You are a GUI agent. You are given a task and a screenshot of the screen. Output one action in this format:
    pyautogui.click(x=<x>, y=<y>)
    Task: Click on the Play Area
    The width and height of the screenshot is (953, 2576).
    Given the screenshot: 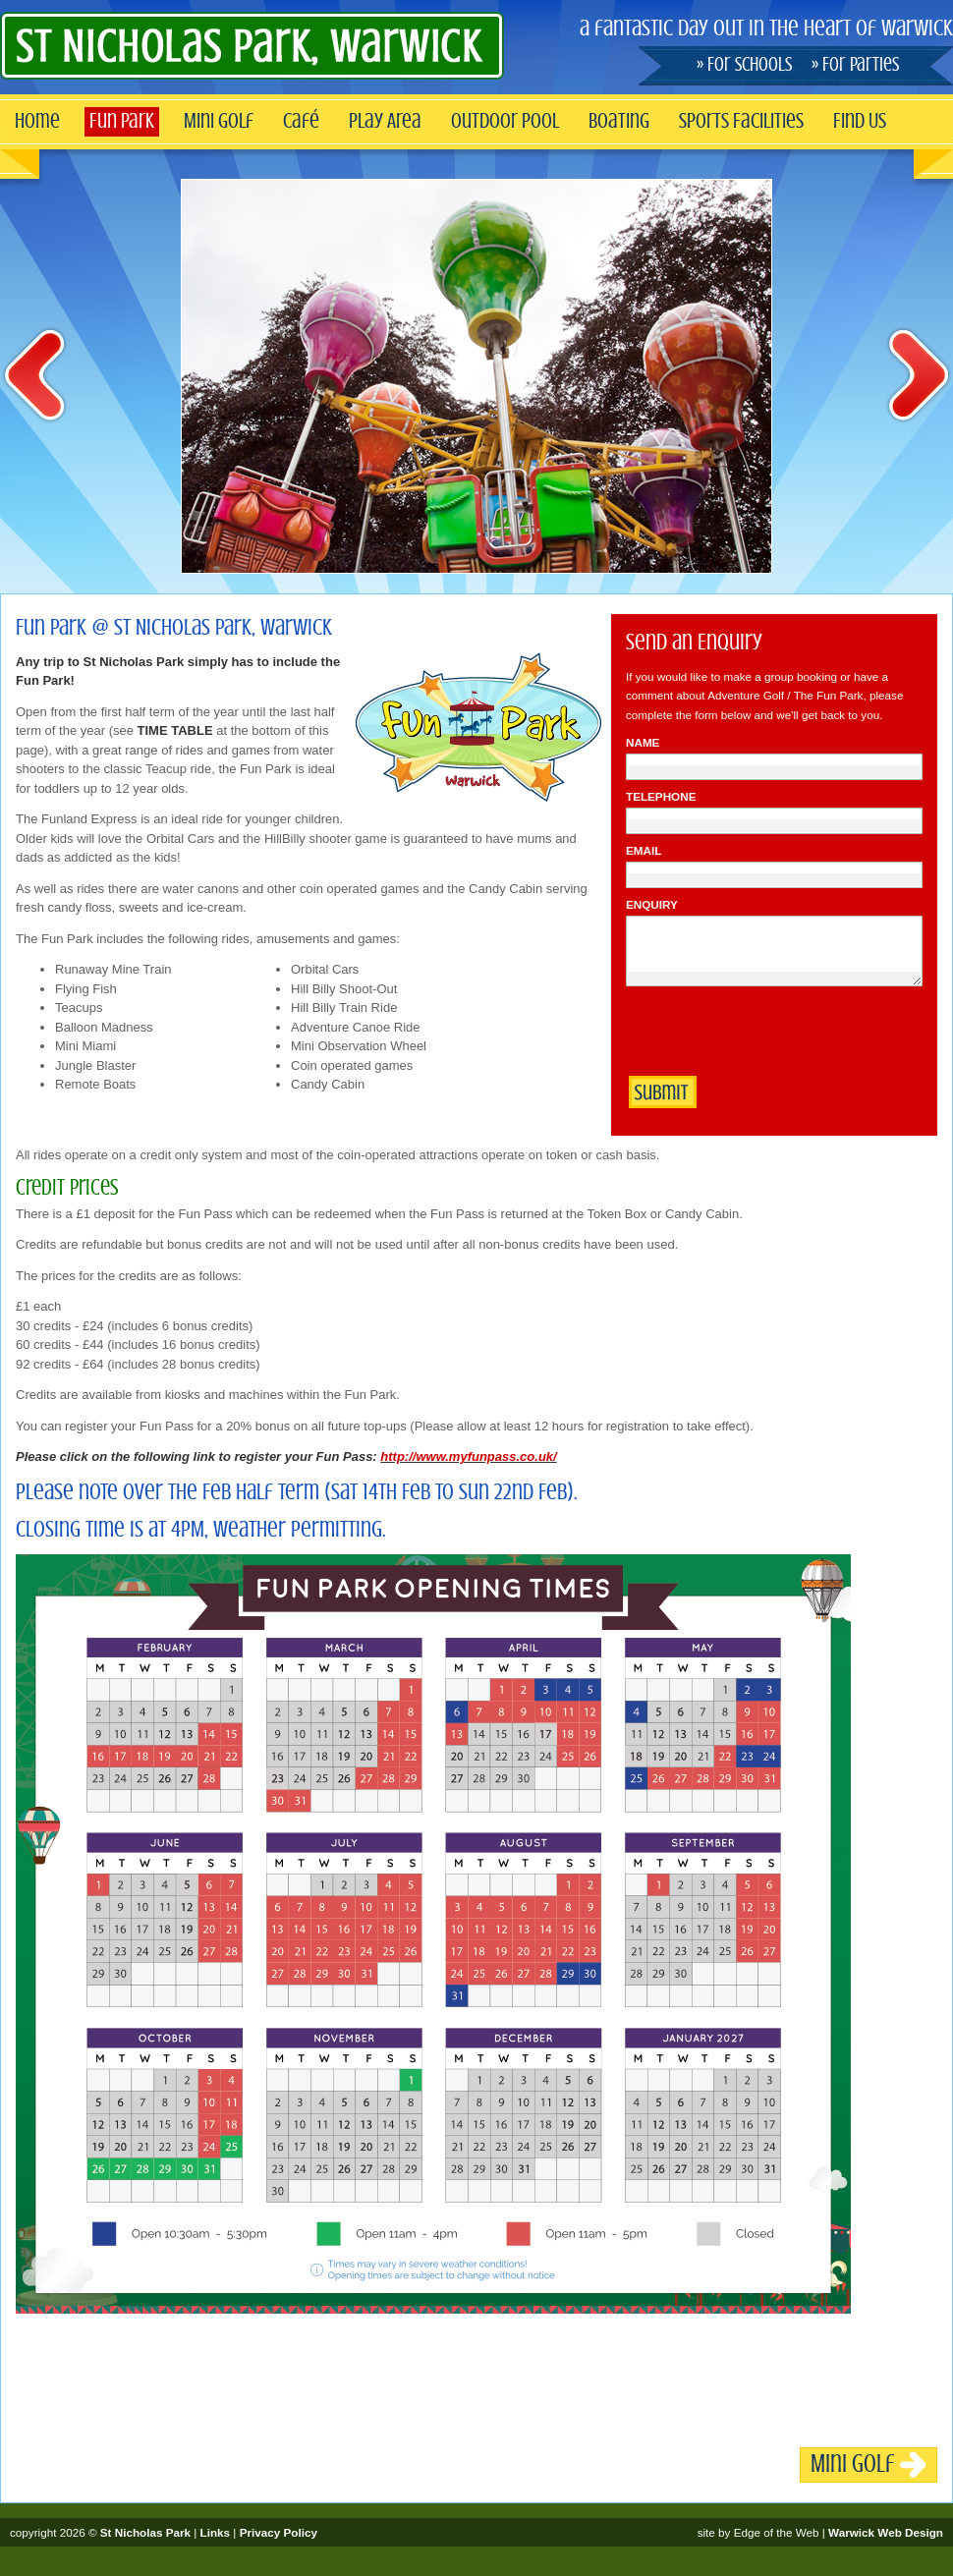 What is the action you would take?
    pyautogui.click(x=385, y=121)
    